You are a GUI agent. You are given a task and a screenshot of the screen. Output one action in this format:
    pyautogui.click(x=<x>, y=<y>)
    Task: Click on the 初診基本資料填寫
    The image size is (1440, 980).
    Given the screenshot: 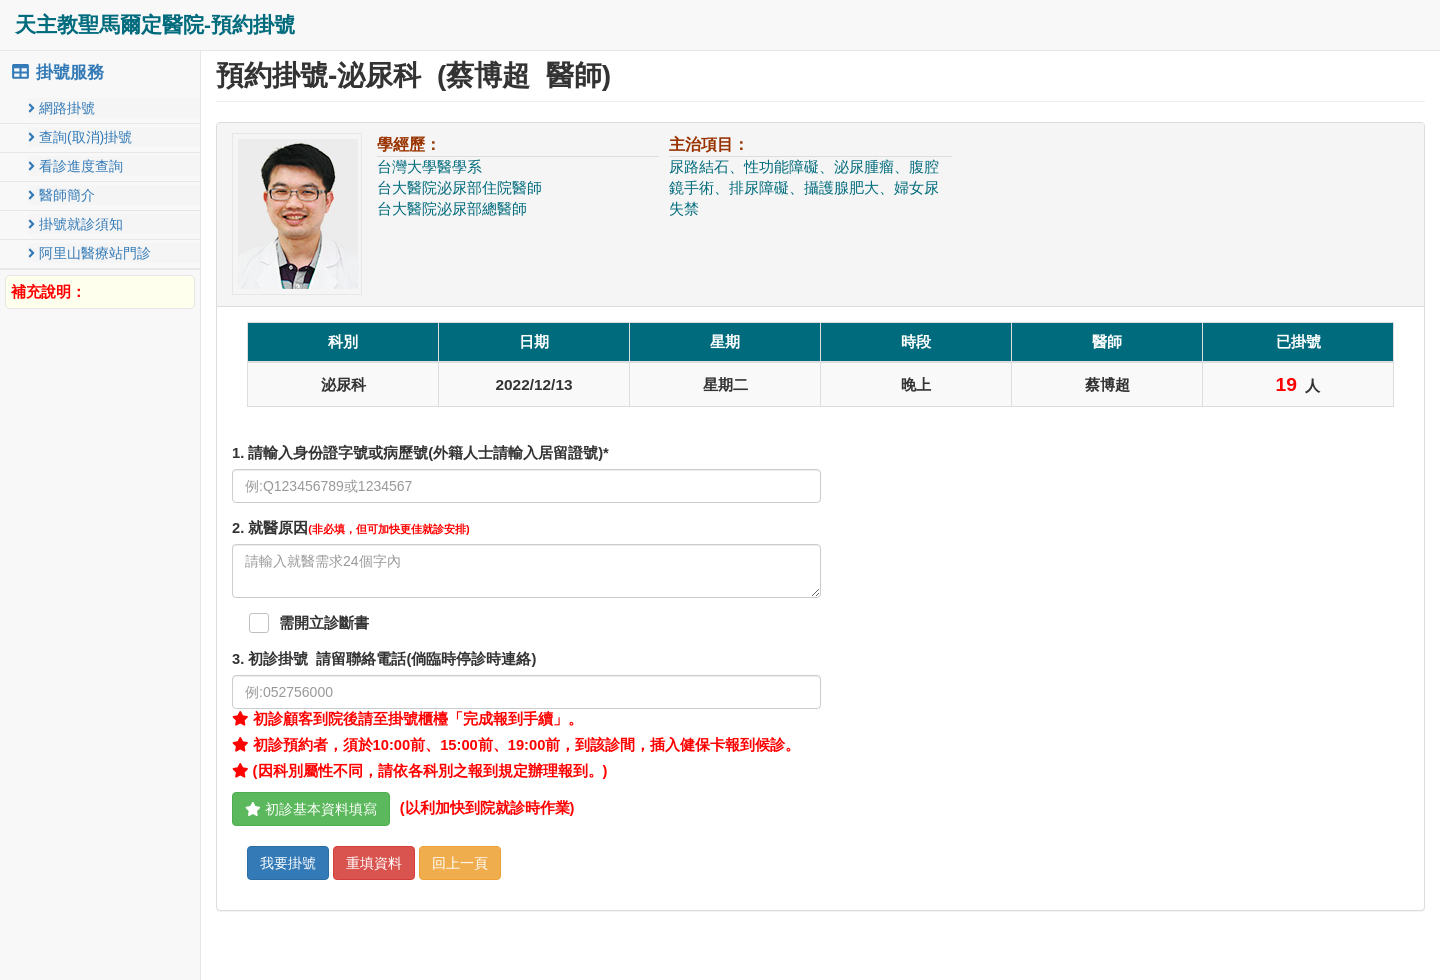 What is the action you would take?
    pyautogui.click(x=311, y=809)
    